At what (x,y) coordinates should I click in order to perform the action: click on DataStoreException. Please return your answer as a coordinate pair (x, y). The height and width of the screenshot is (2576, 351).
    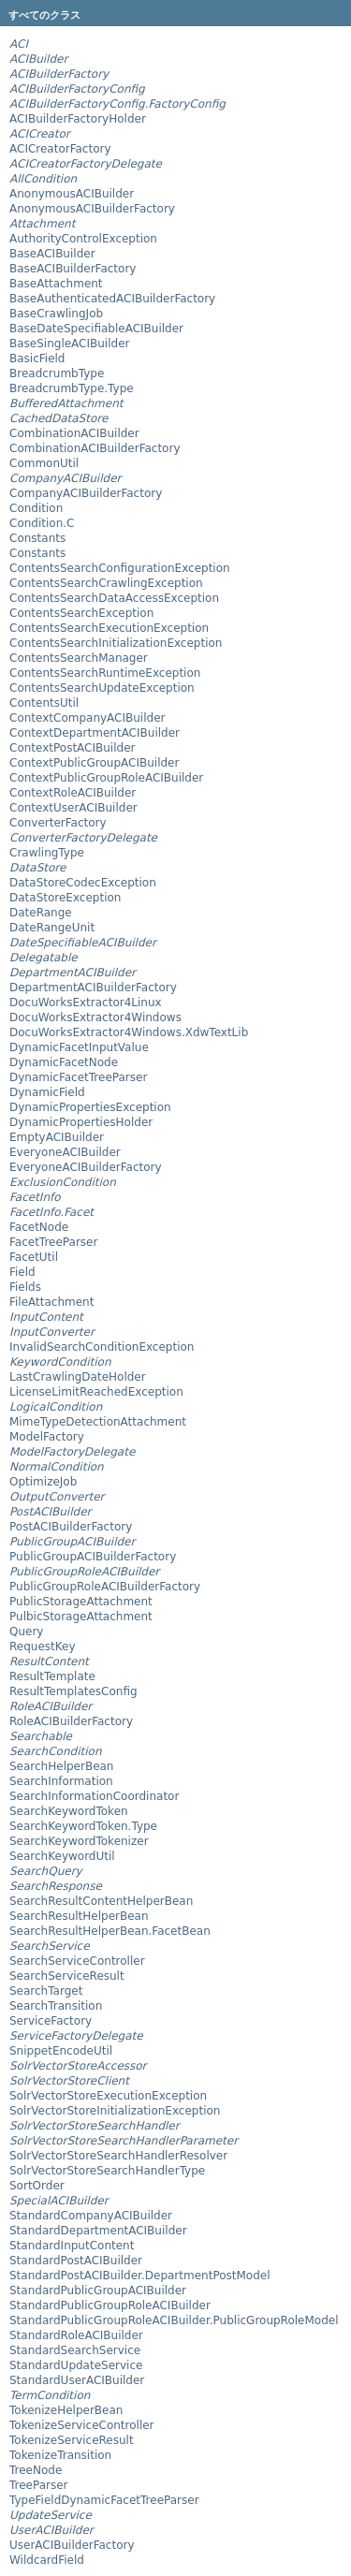
    Looking at the image, I should click on (65, 897).